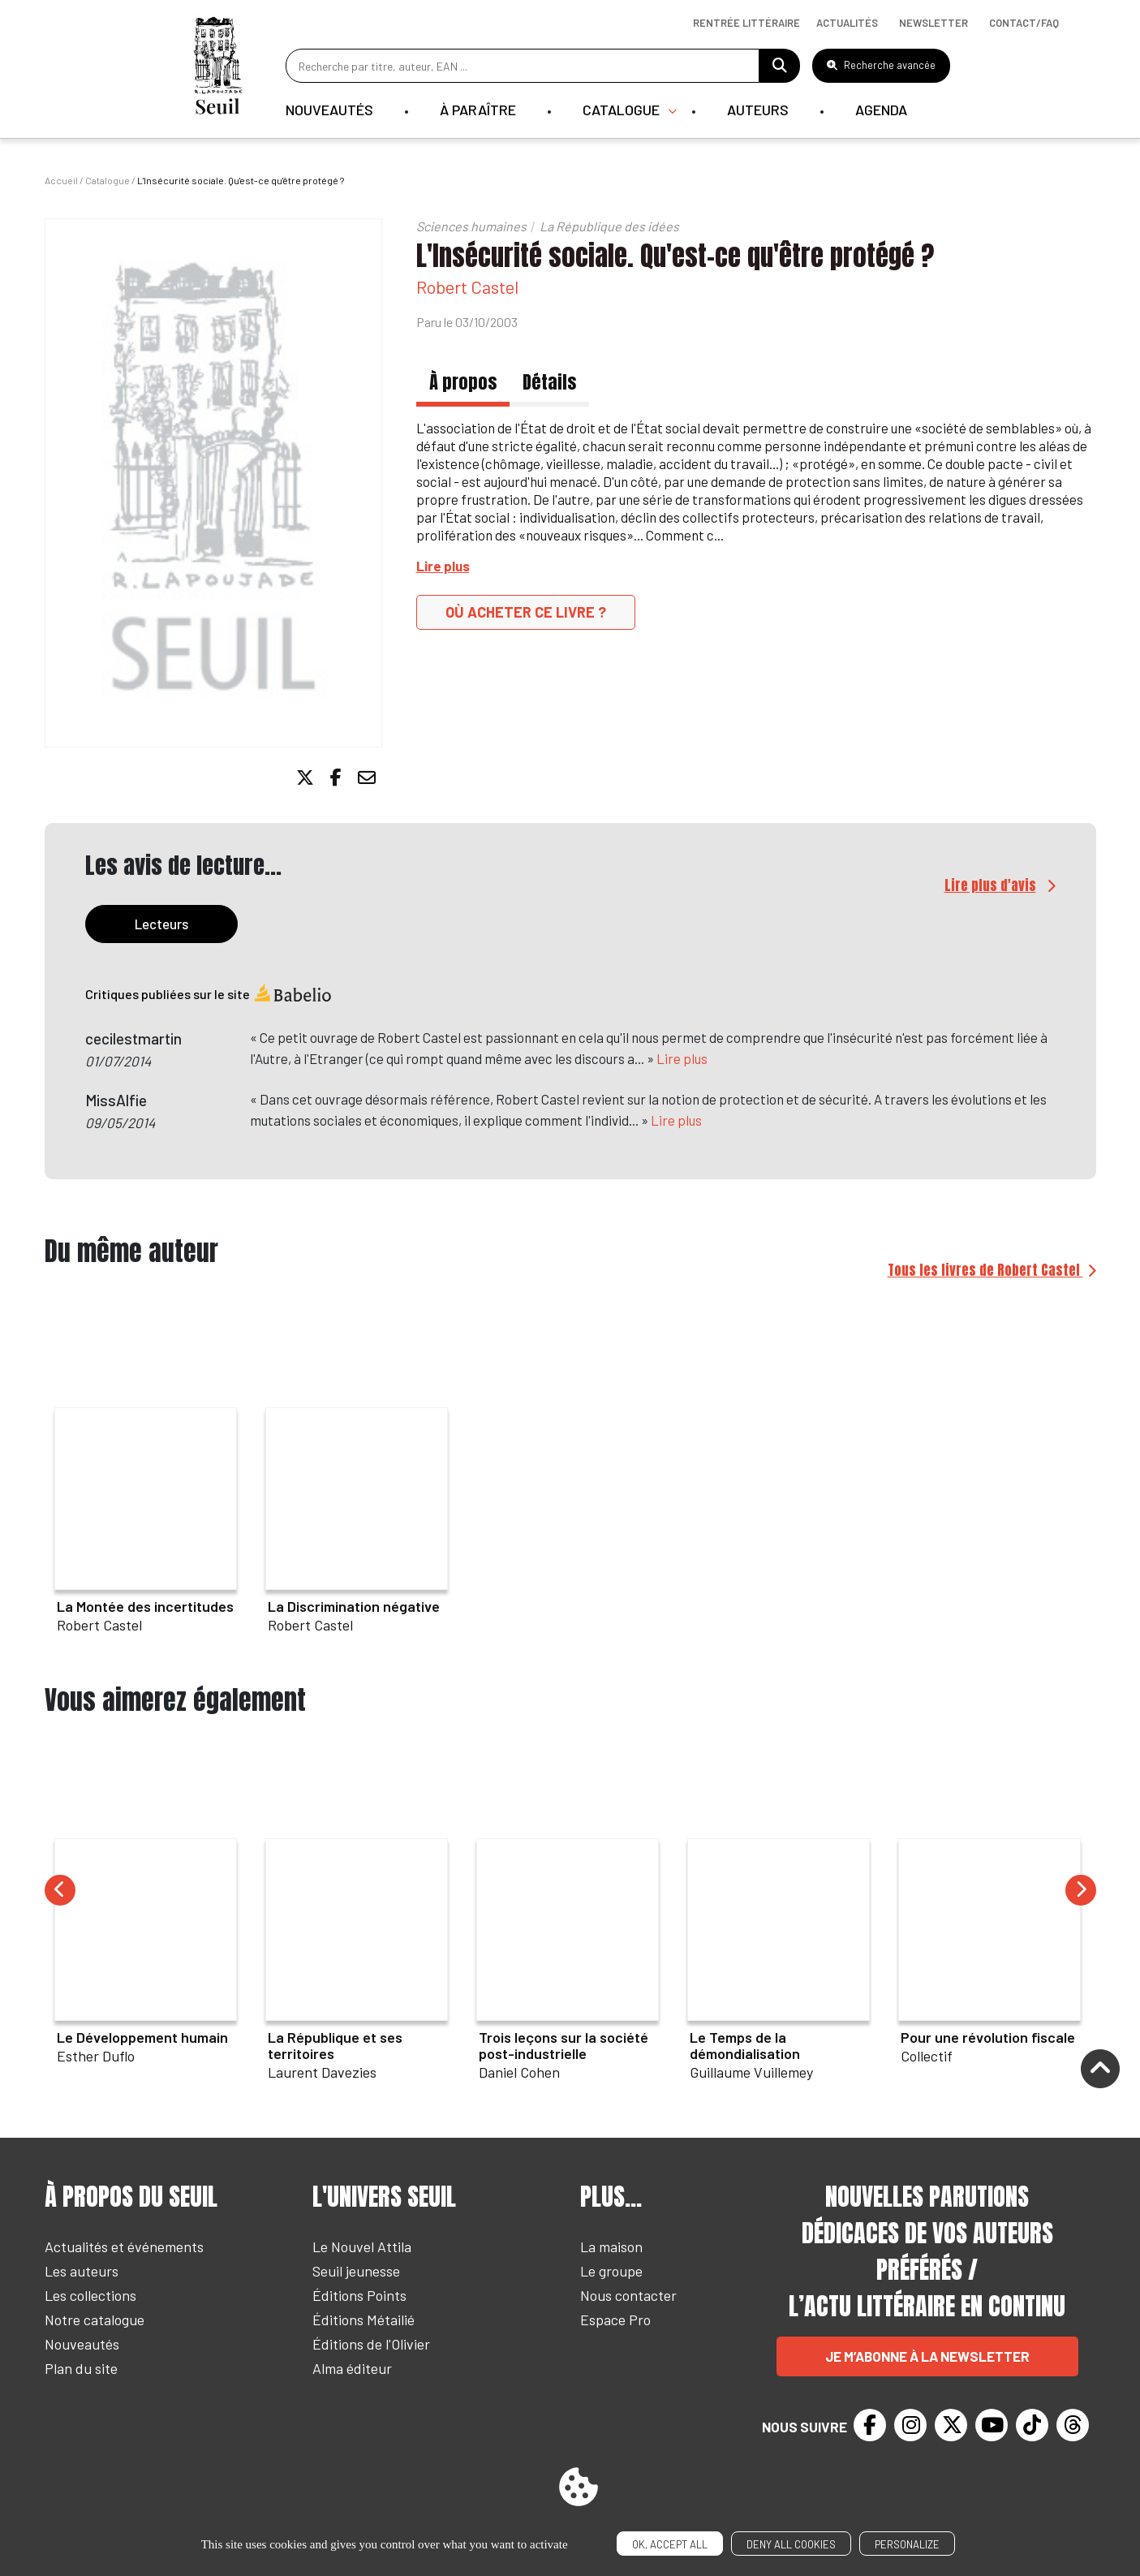  Describe the element at coordinates (746, 22) in the screenshot. I see `Rentrée littéraire` at that location.